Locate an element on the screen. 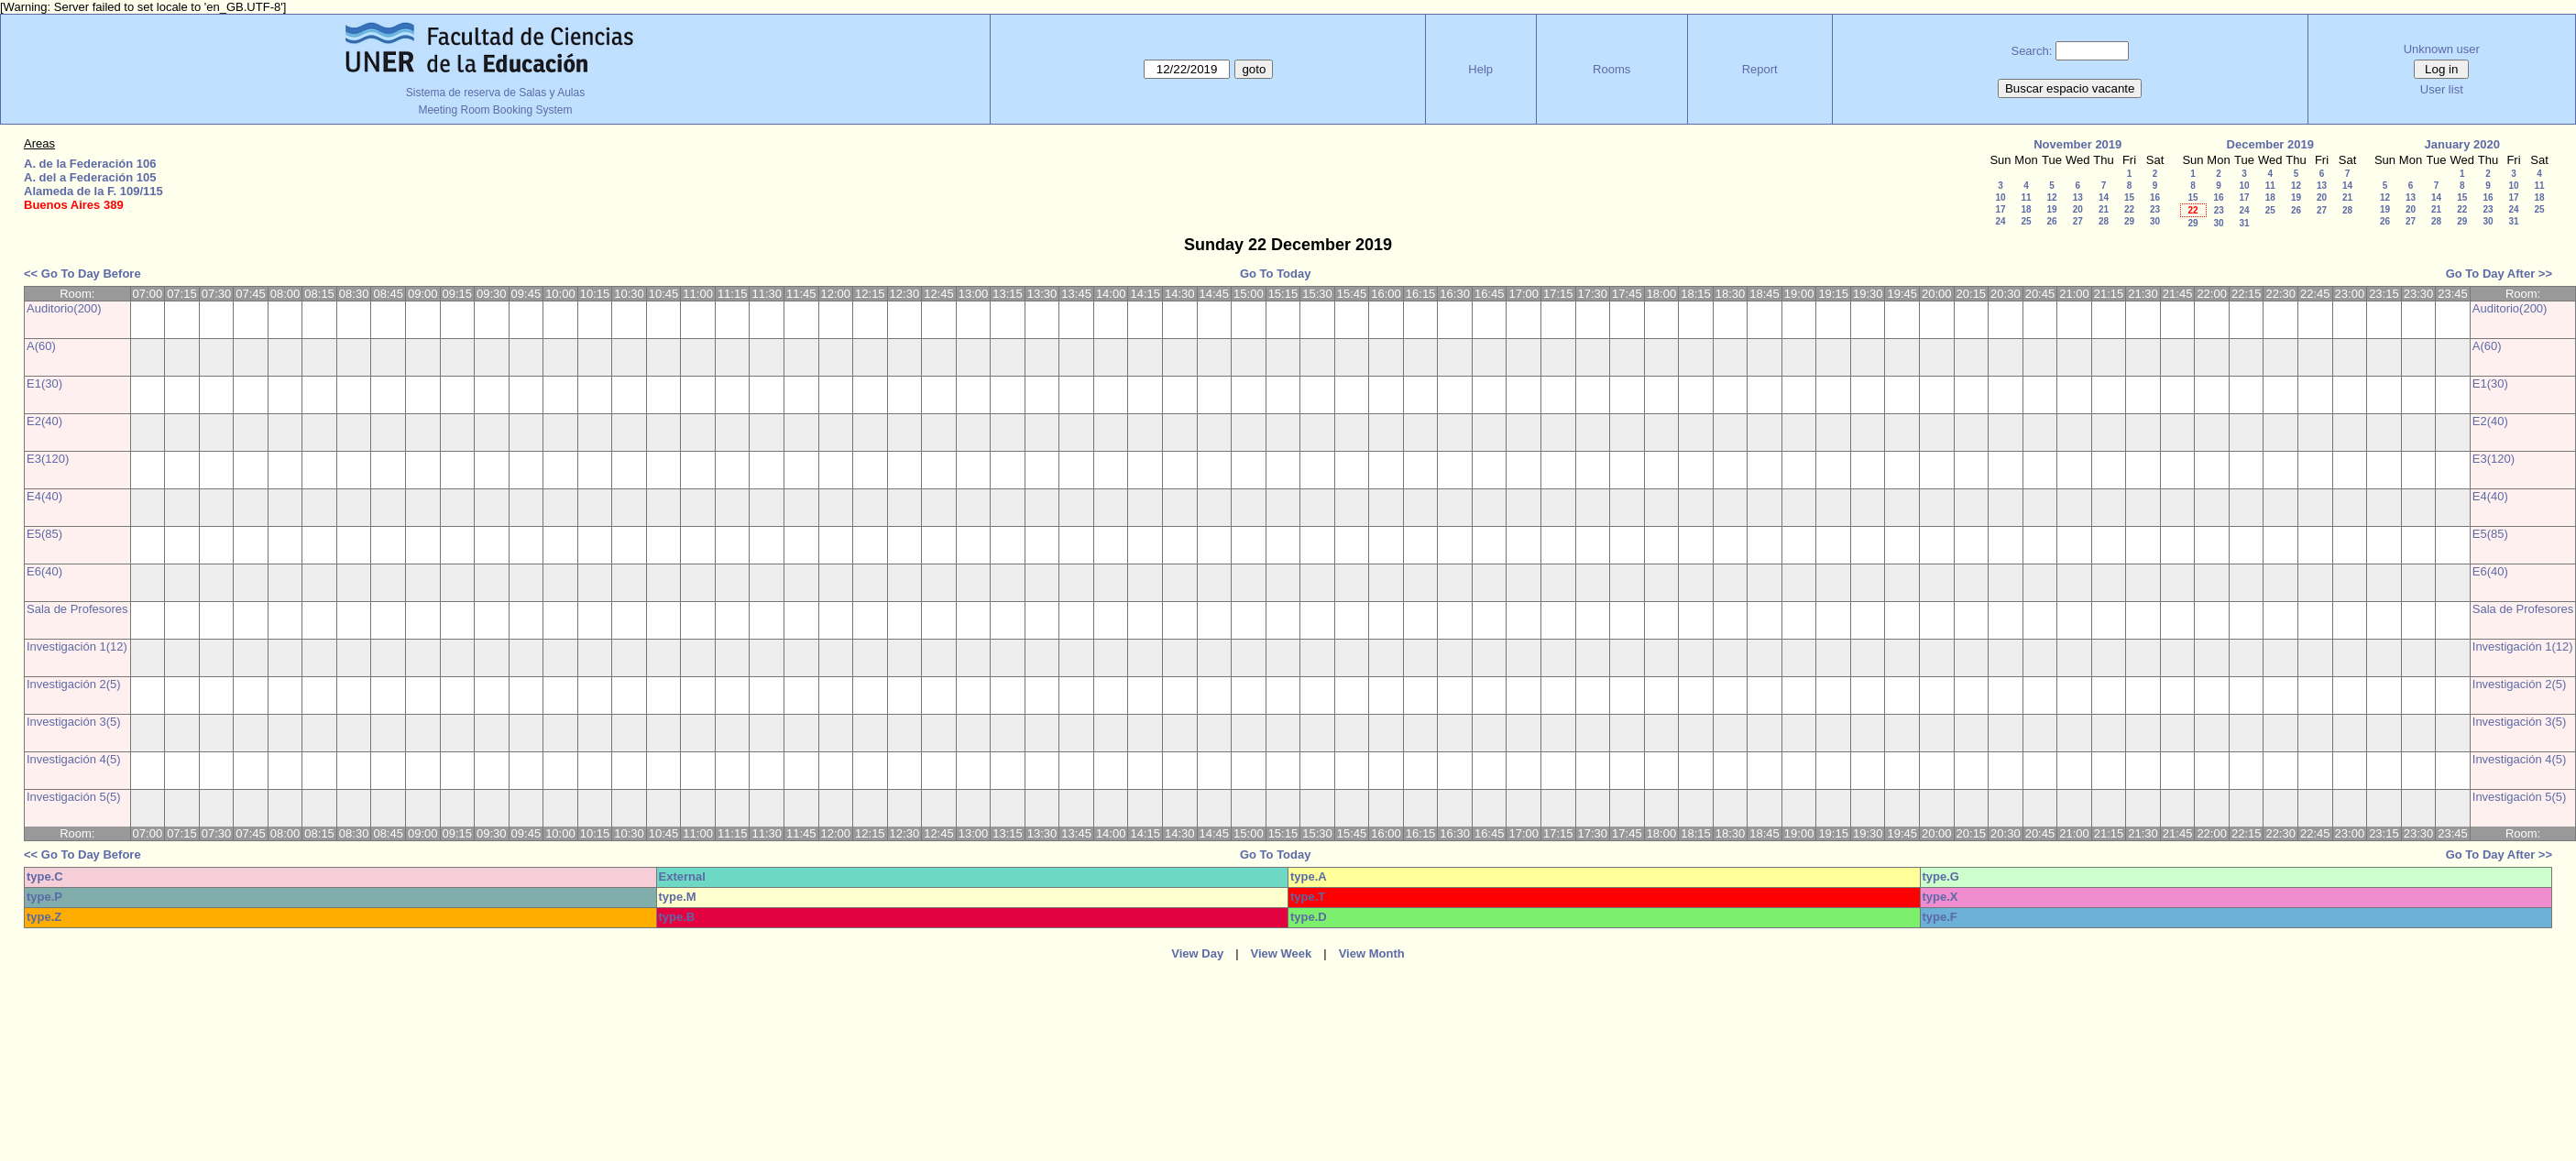 This screenshot has width=2576, height=1161. View Month is located at coordinates (1372, 953).